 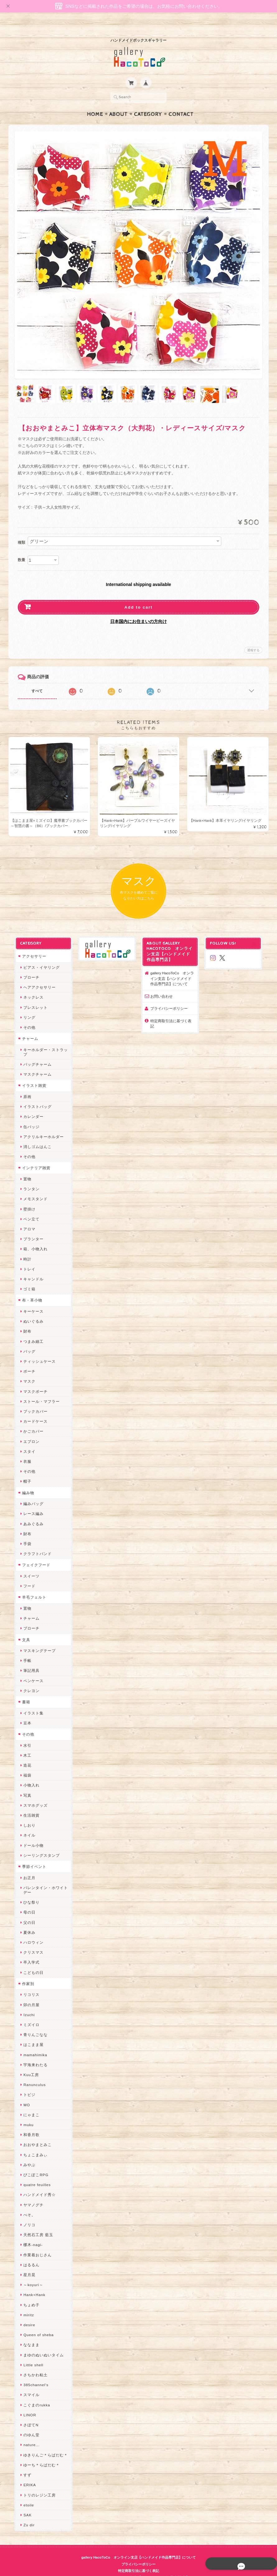 What do you see at coordinates (26, 2404) in the screenshot?
I see `LINOR` at bounding box center [26, 2404].